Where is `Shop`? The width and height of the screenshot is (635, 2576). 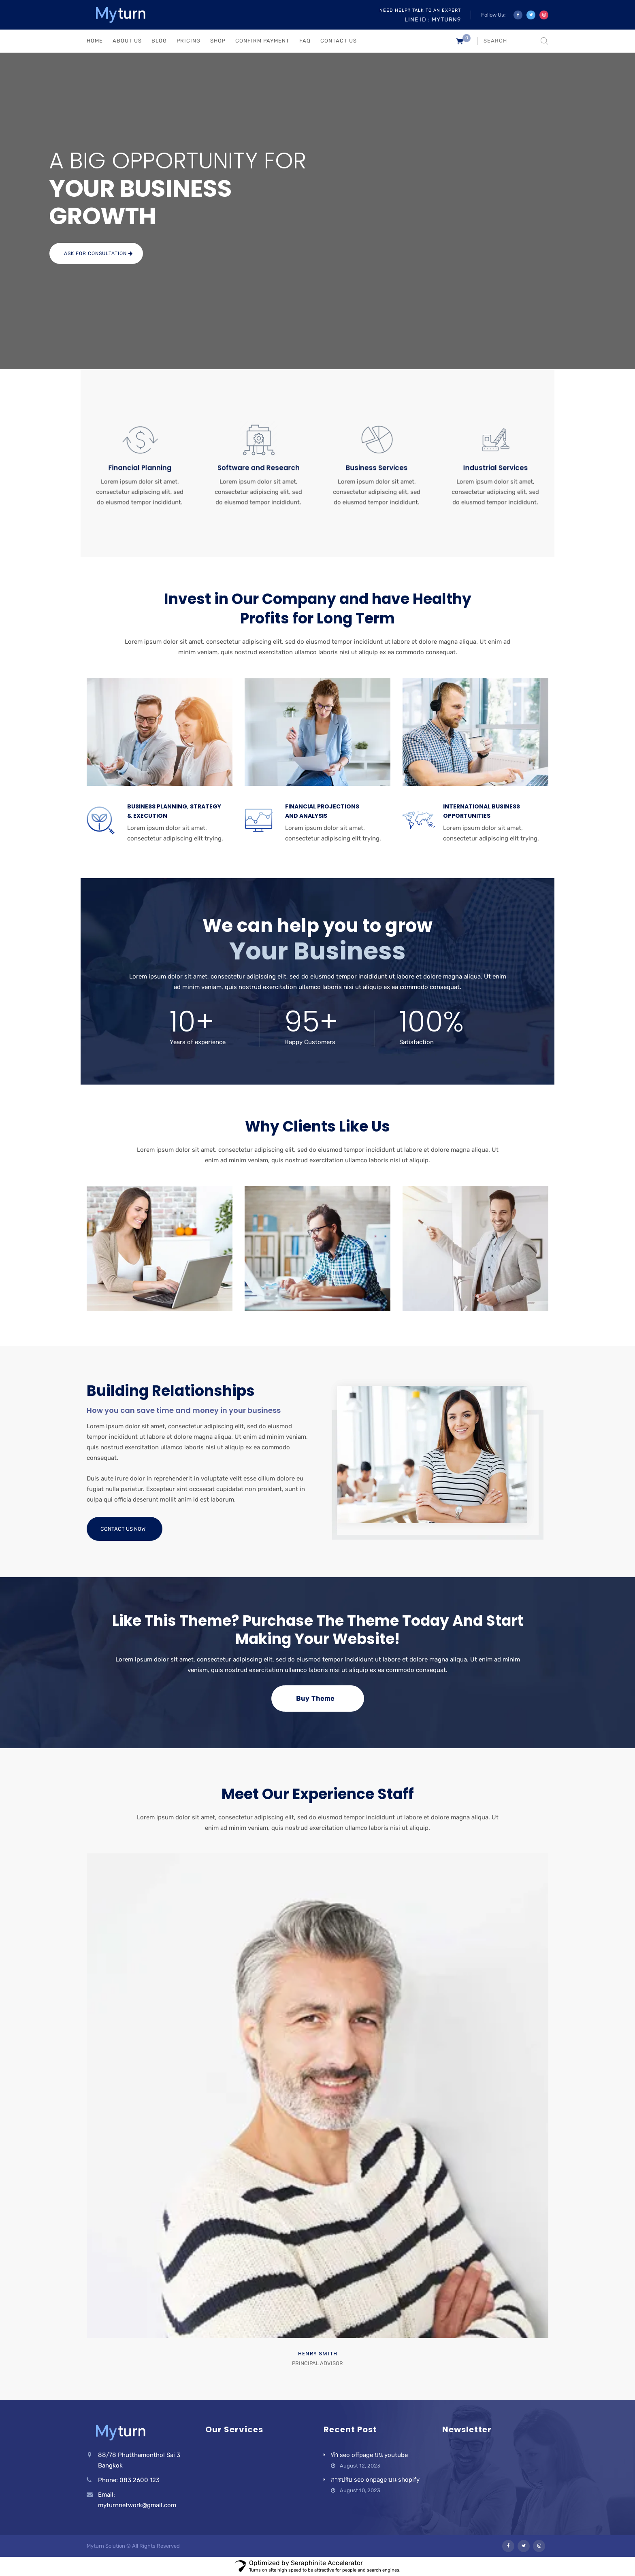 Shop is located at coordinates (218, 41).